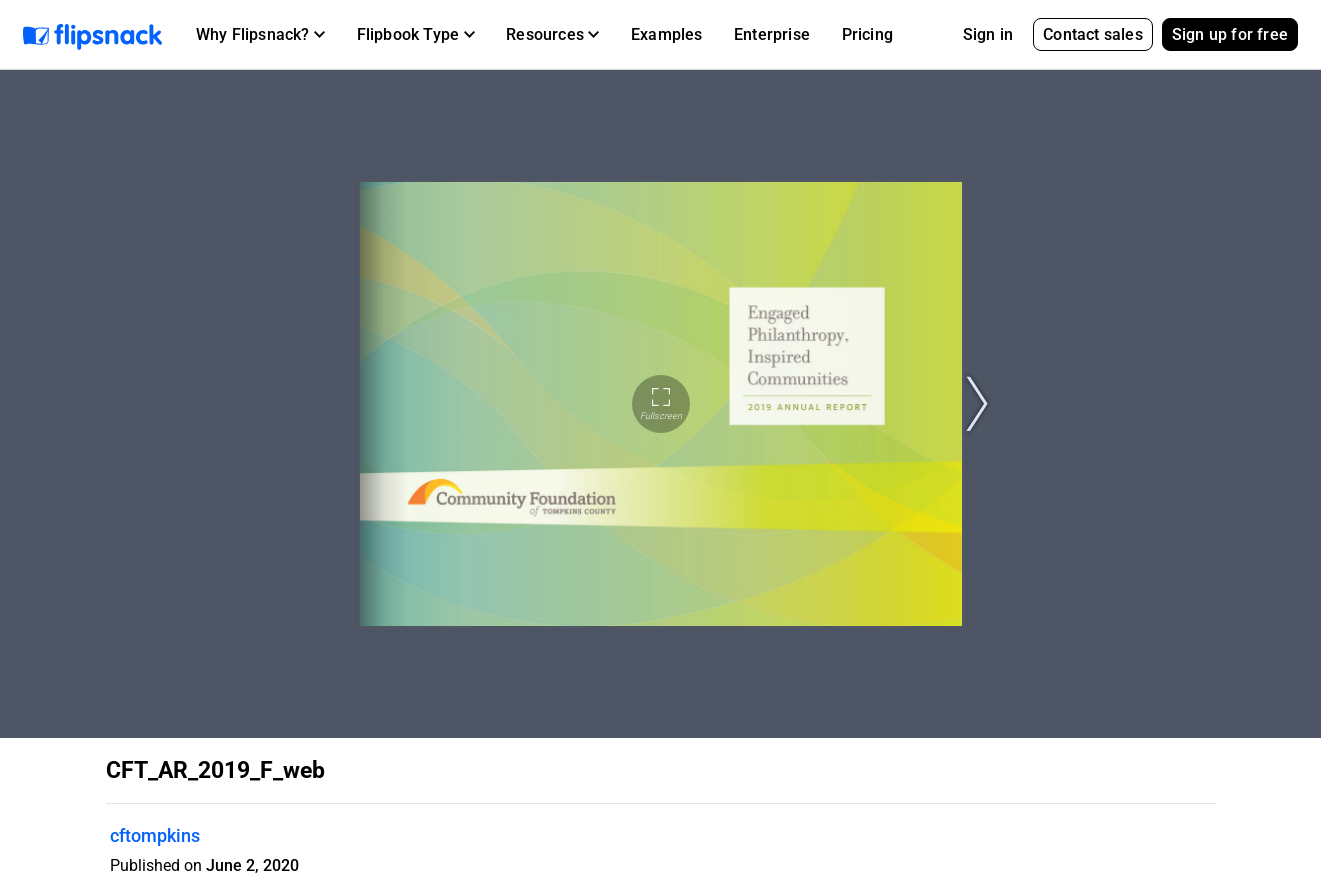 This screenshot has width=1321, height=882. I want to click on [button], so click(260, 35).